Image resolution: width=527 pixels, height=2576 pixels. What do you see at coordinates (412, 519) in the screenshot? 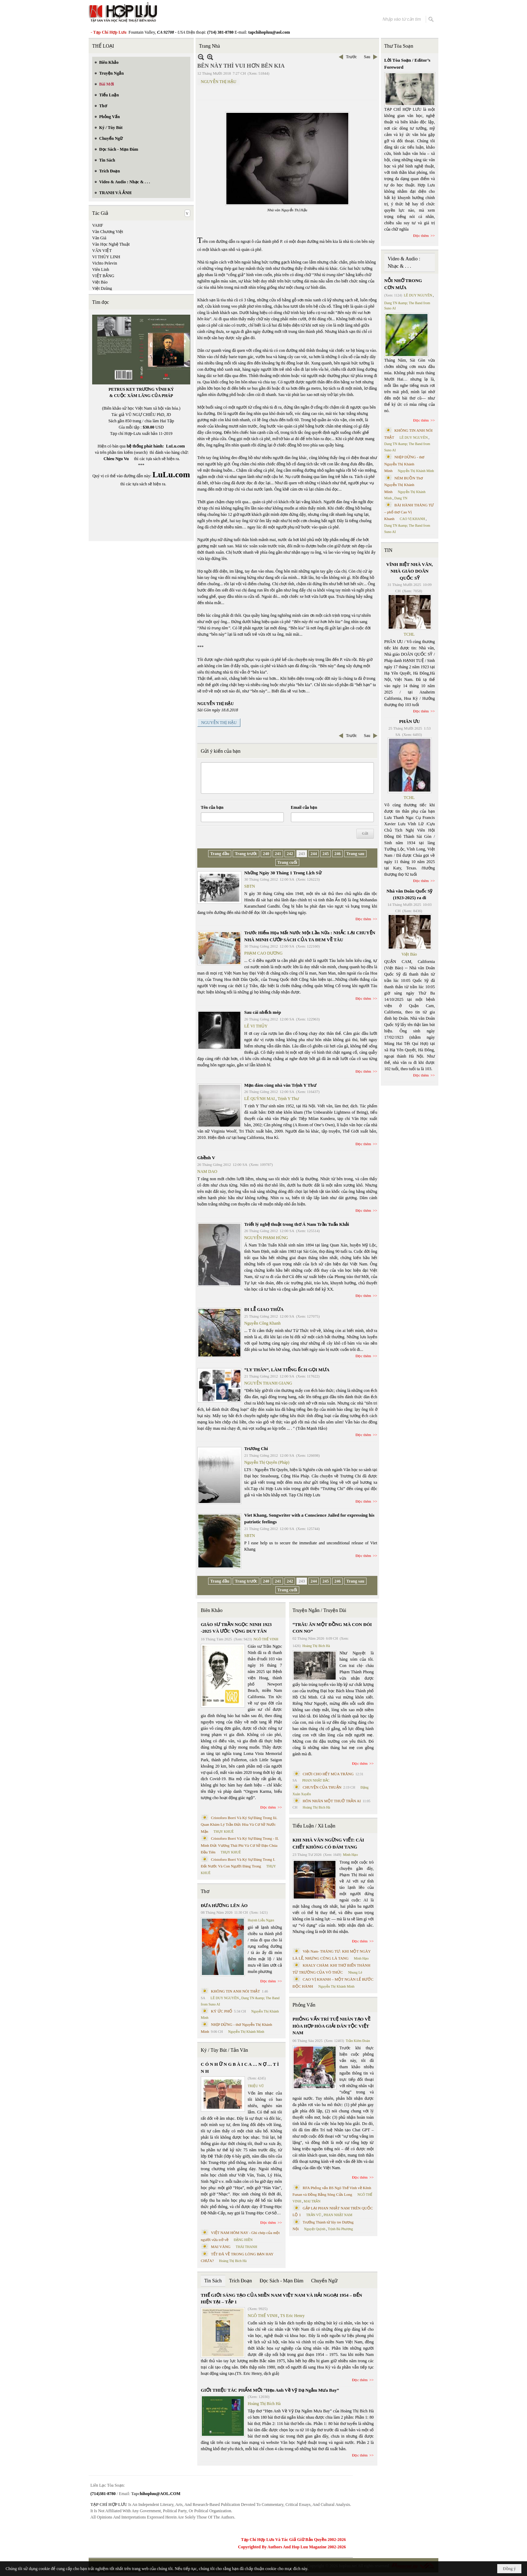
I see `CAO VỊ KHANH` at bounding box center [412, 519].